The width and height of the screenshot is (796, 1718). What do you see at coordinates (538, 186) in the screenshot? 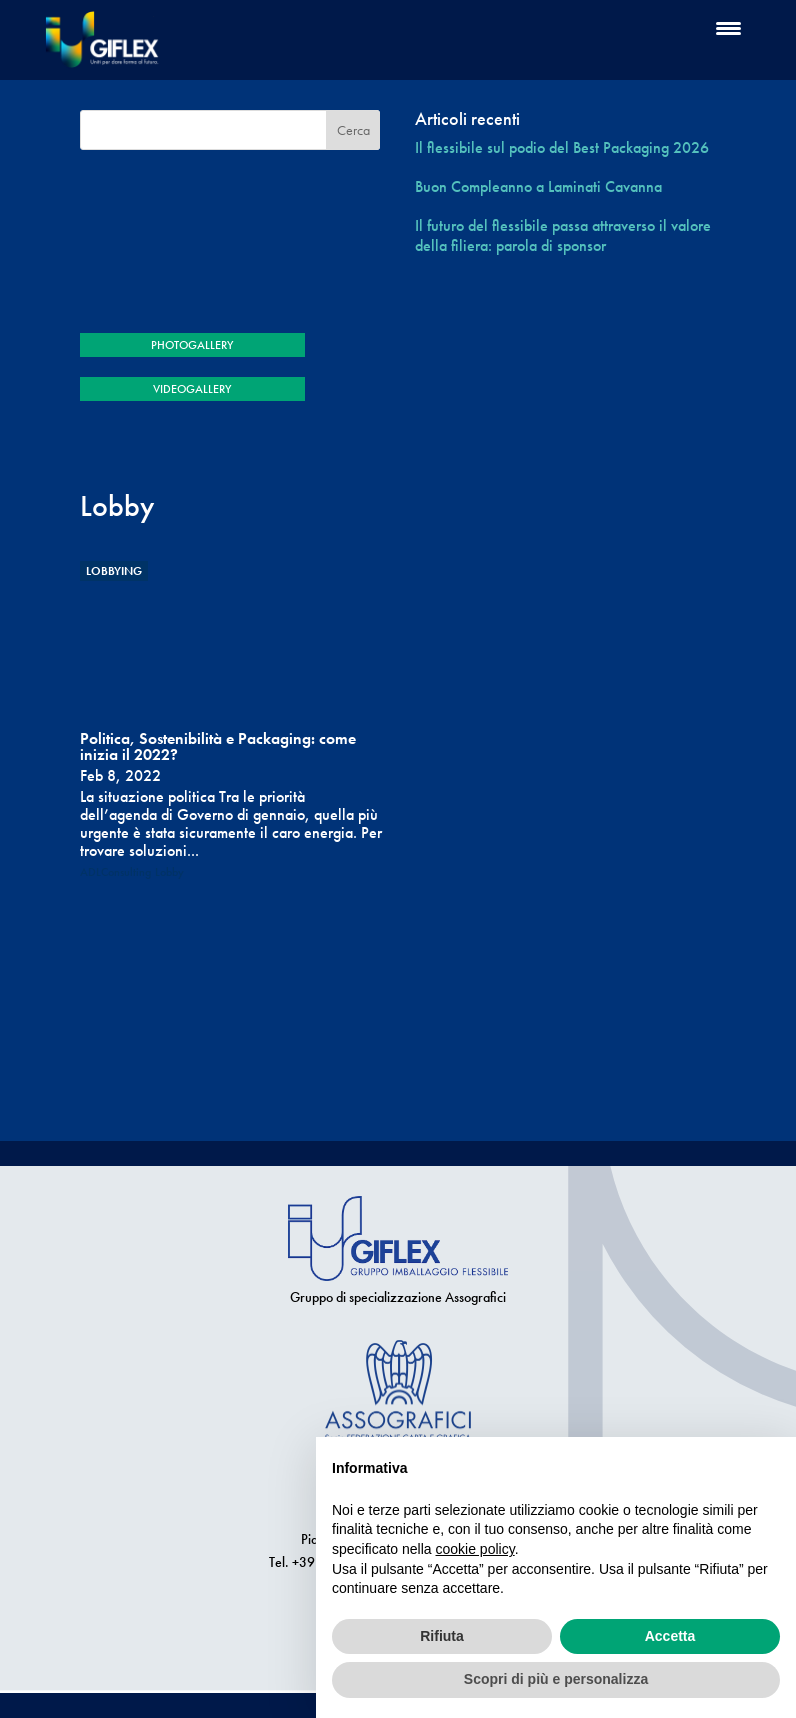
I see `Buon Compleanno a Laminati Cavanna` at bounding box center [538, 186].